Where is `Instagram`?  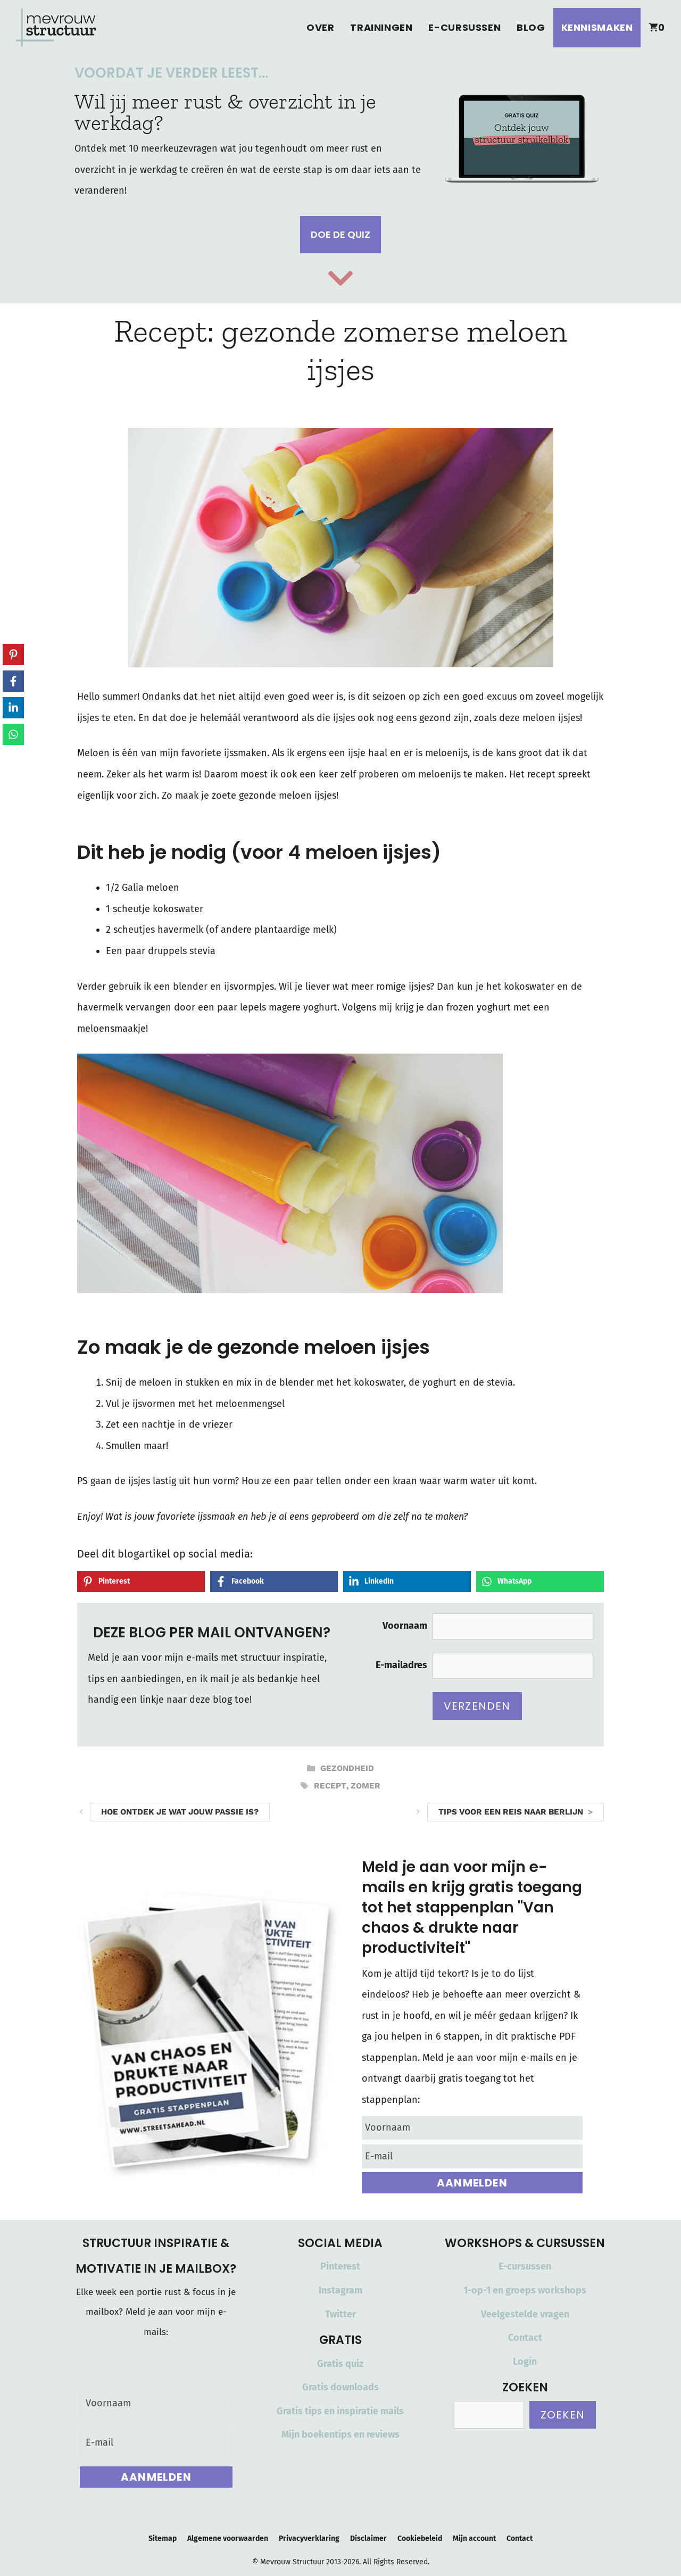 Instagram is located at coordinates (340, 2290).